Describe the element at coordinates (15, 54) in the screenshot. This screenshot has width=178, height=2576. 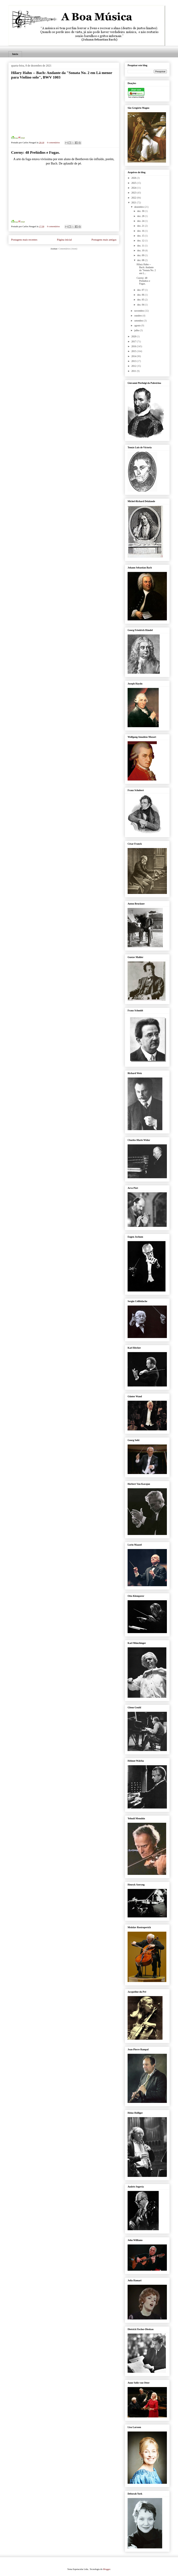
I see `Início` at that location.